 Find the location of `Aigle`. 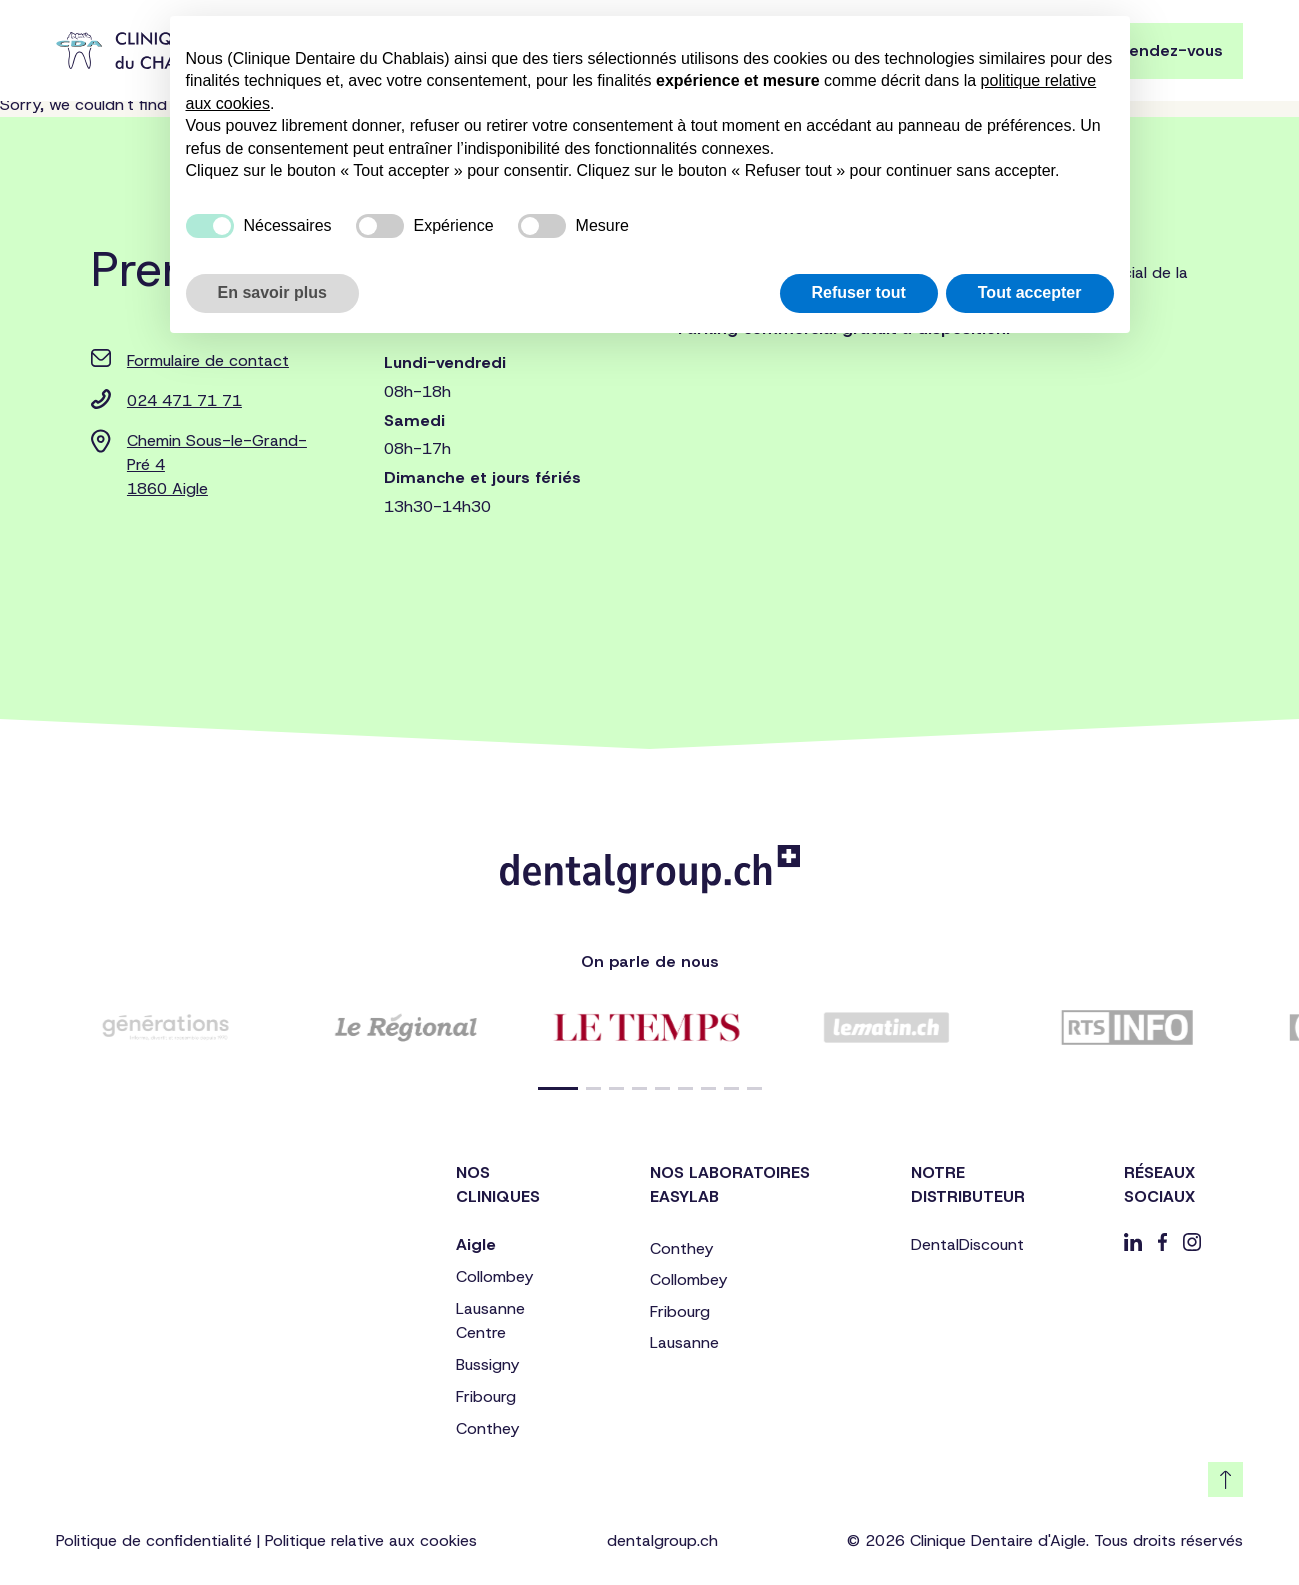

Aigle is located at coordinates (476, 1244).